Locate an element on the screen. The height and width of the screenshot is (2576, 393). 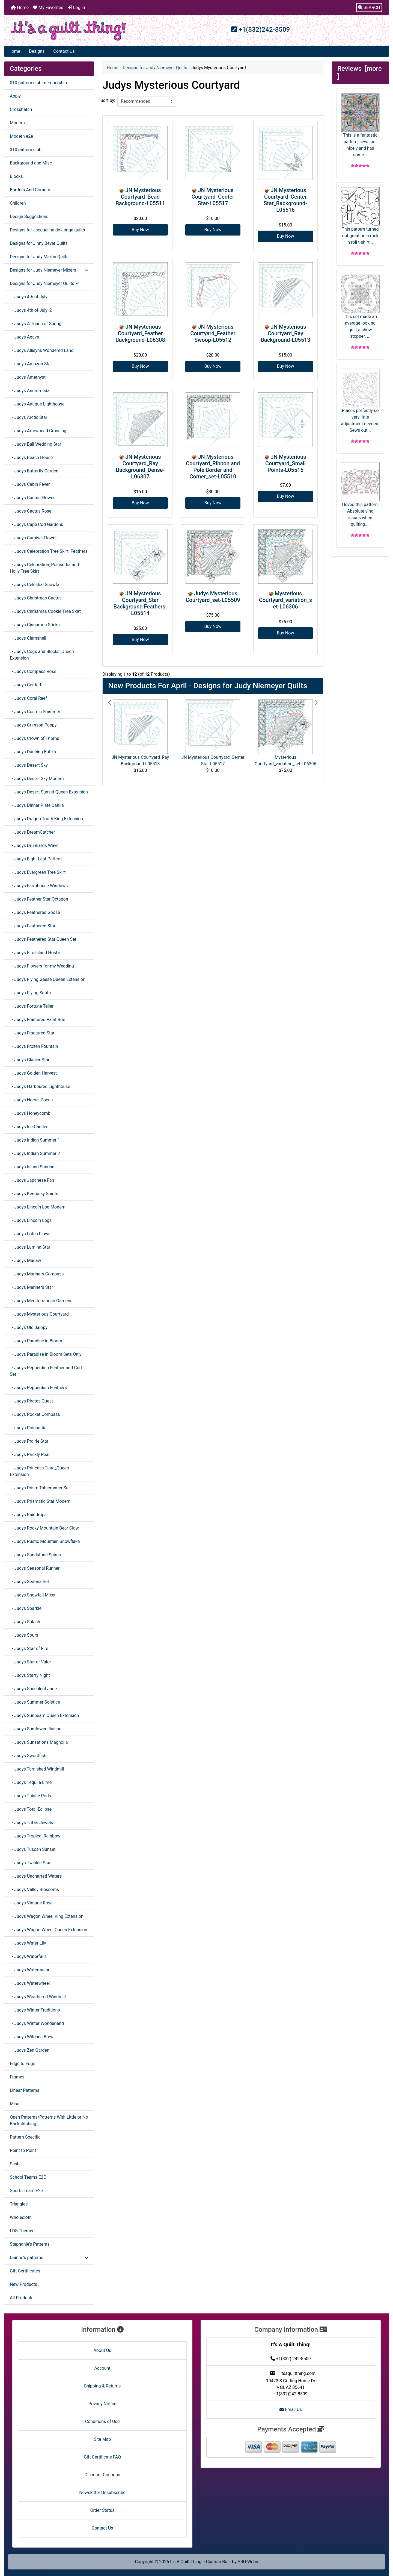
- Judys Watermelon is located at coordinates (30, 1969).